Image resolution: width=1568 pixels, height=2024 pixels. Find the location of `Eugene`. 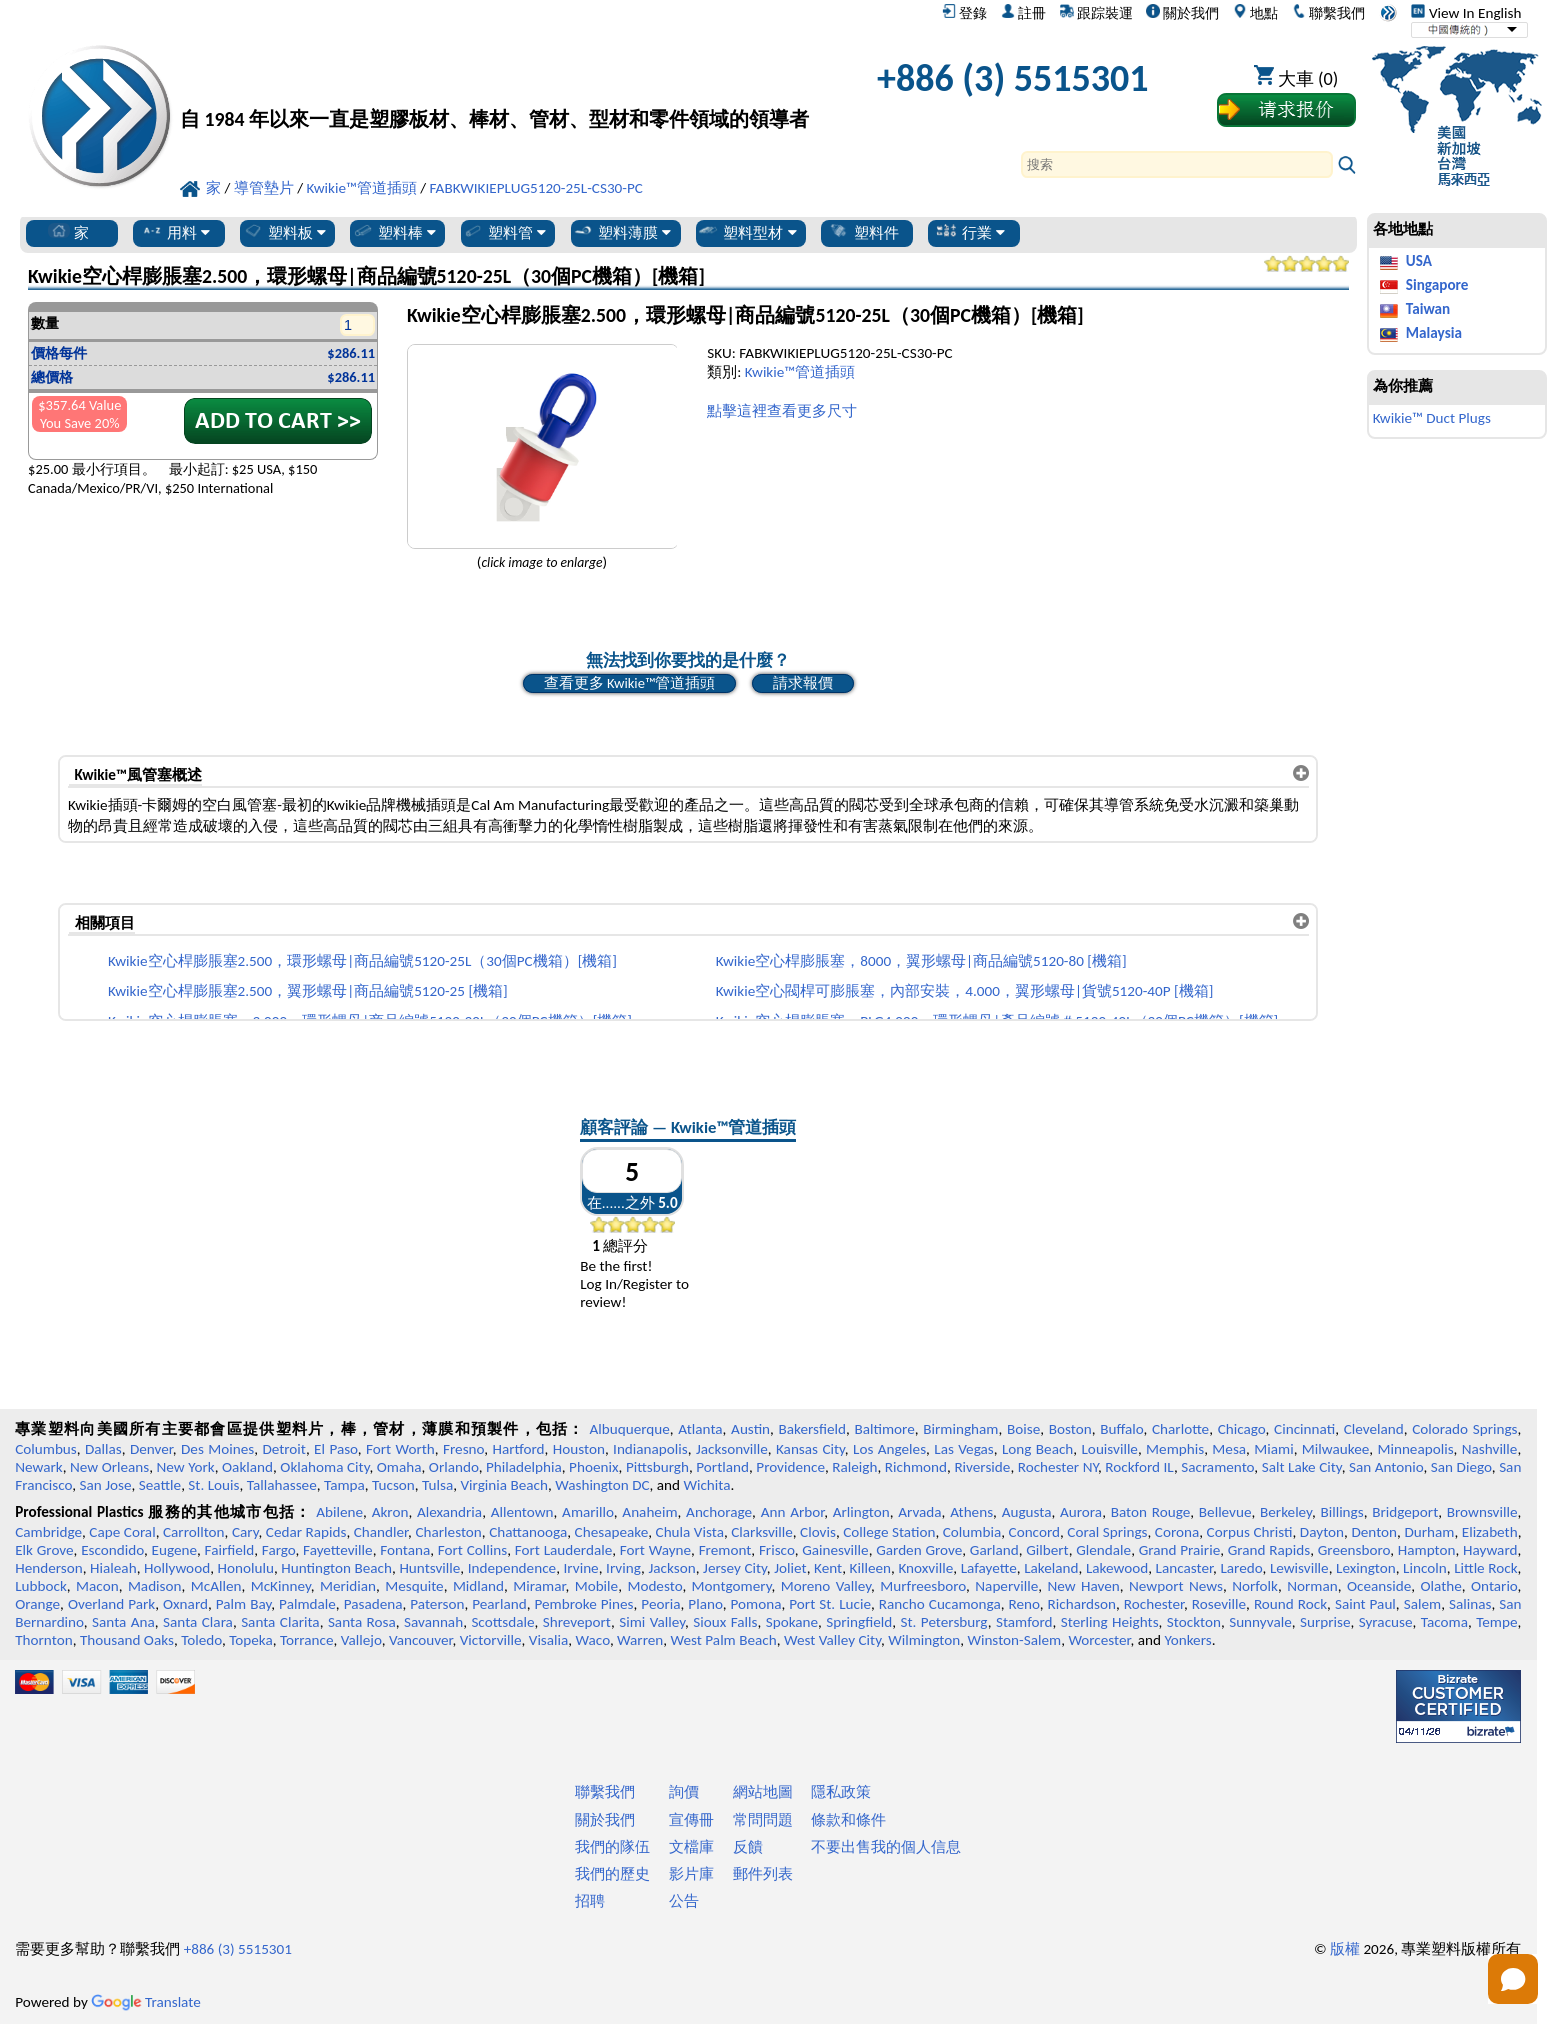

Eugene is located at coordinates (175, 1550).